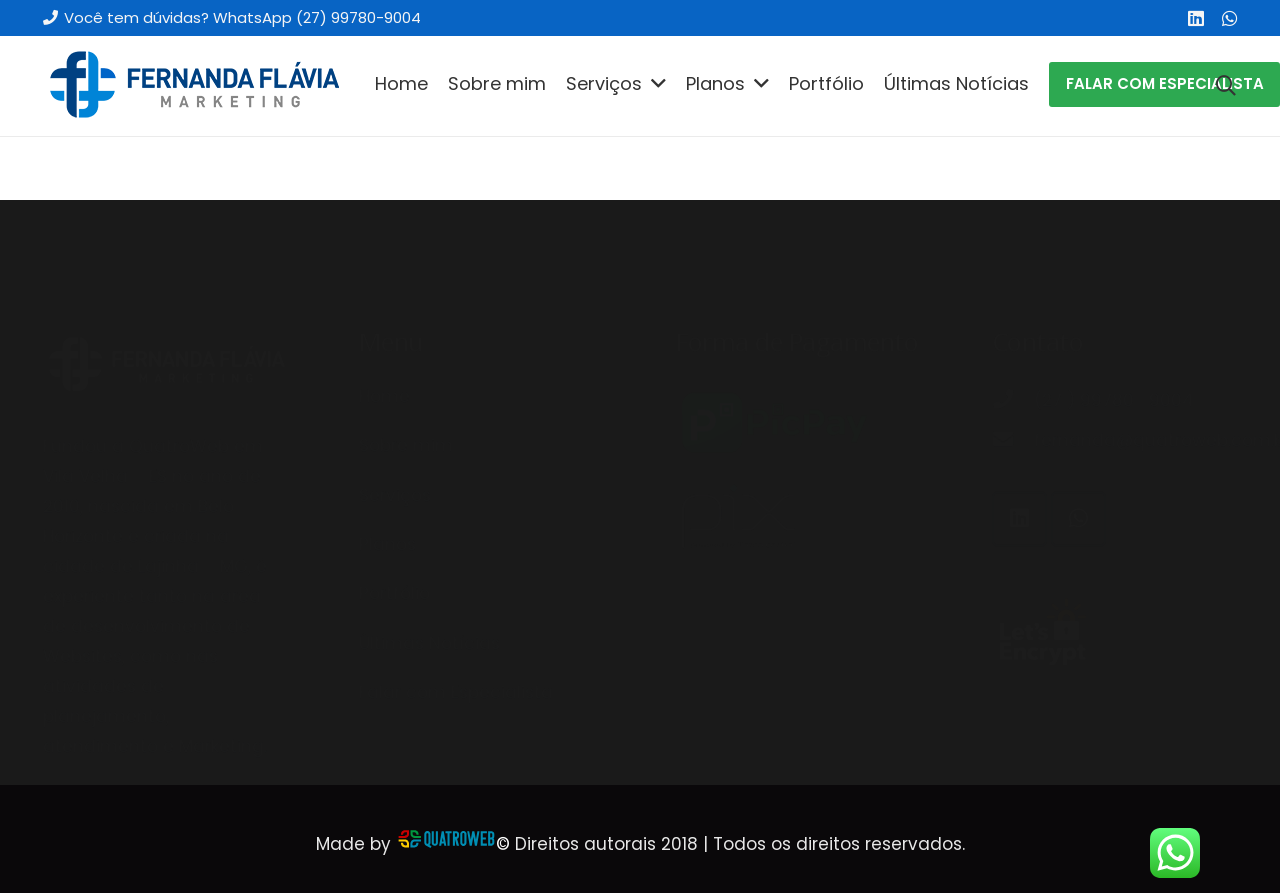 This screenshot has height=893, width=1280. What do you see at coordinates (1196, 18) in the screenshot?
I see `[LinkedIn]` at bounding box center [1196, 18].